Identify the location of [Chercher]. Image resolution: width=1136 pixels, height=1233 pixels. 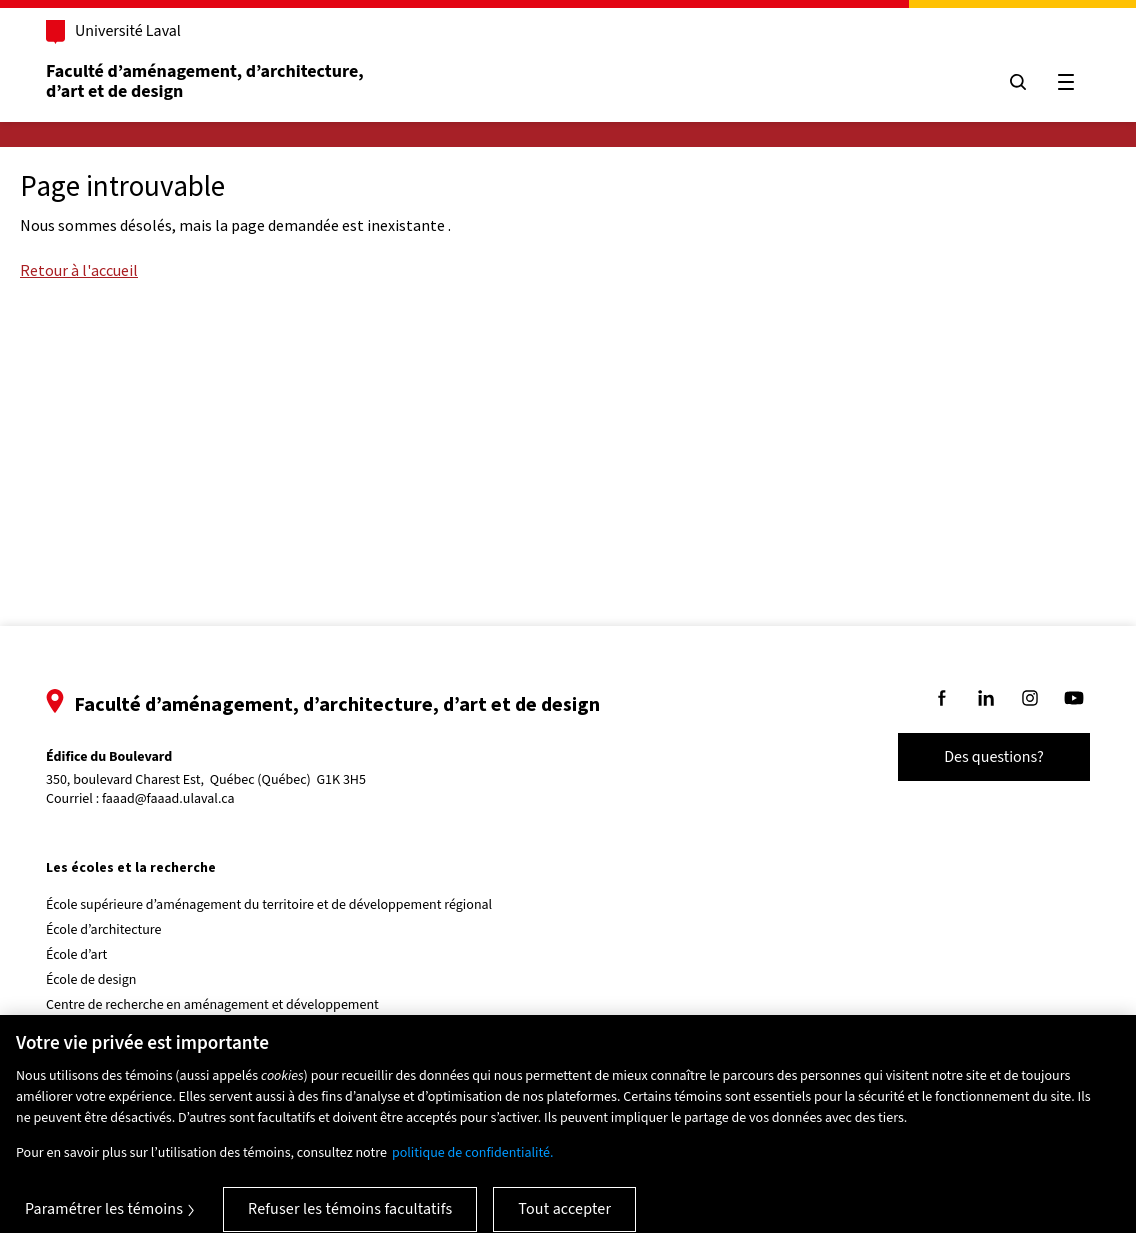
(1018, 82).